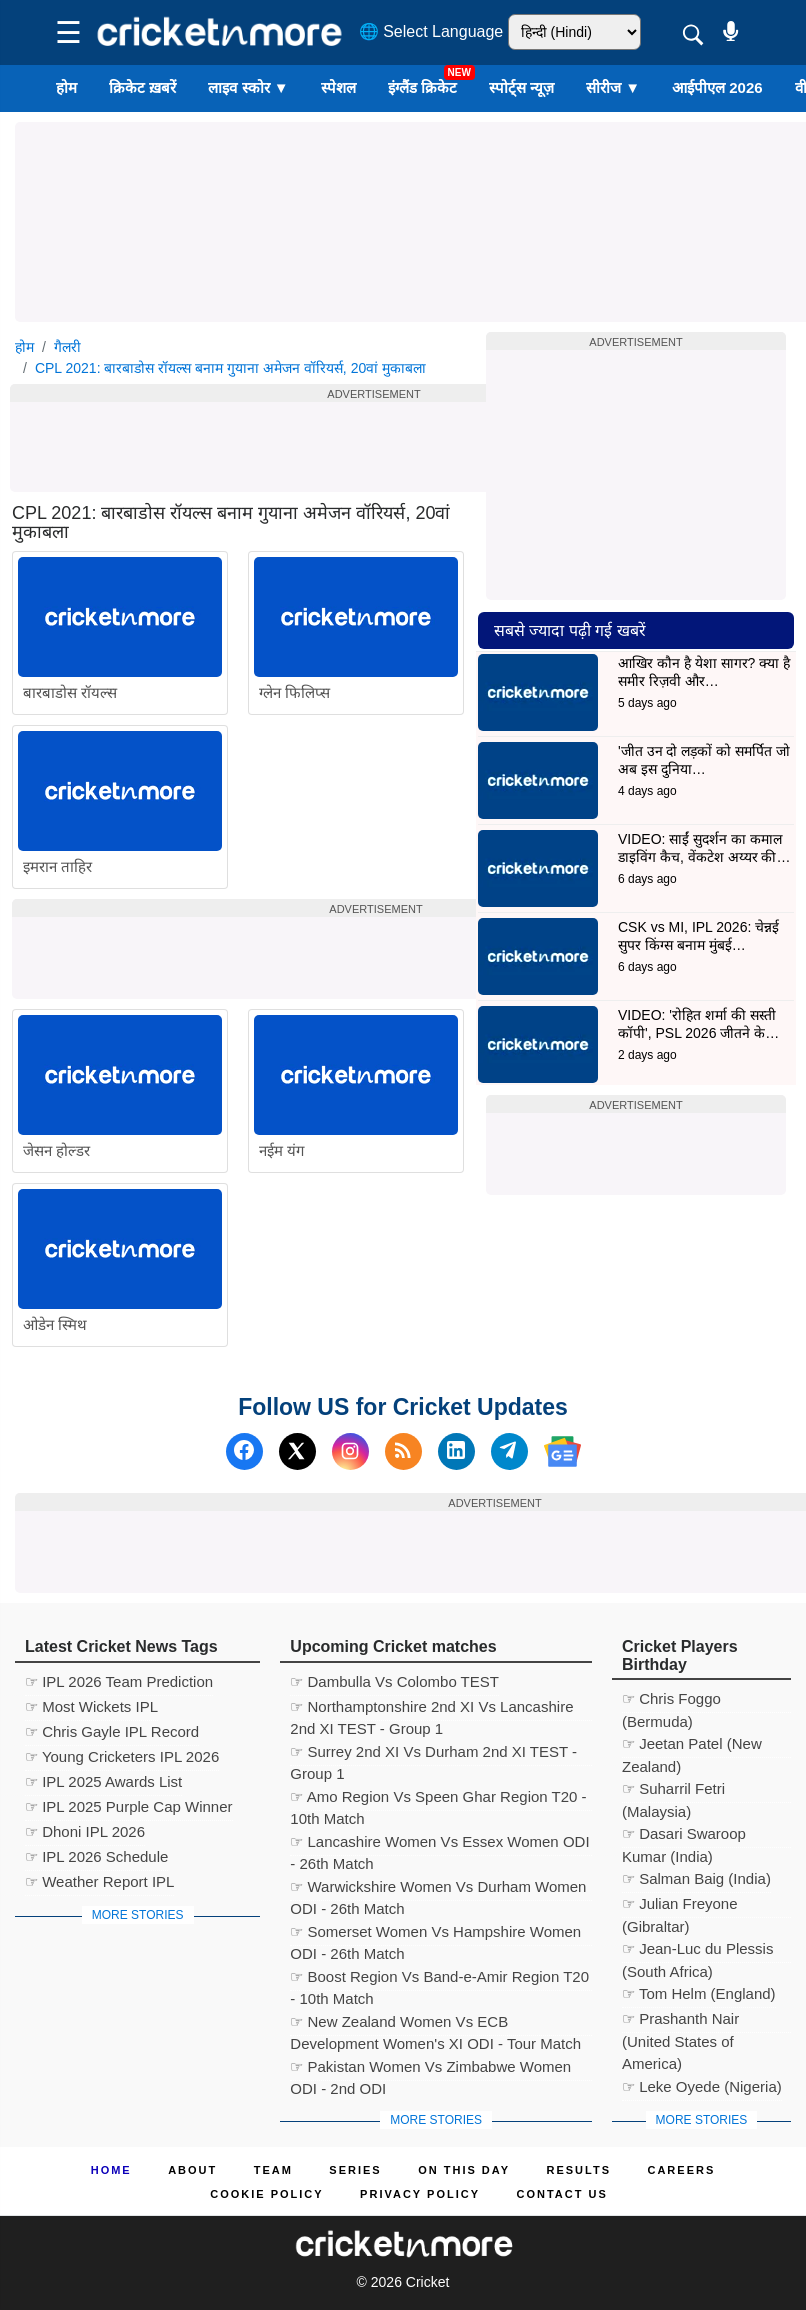  What do you see at coordinates (67, 347) in the screenshot?
I see `गैलरी` at bounding box center [67, 347].